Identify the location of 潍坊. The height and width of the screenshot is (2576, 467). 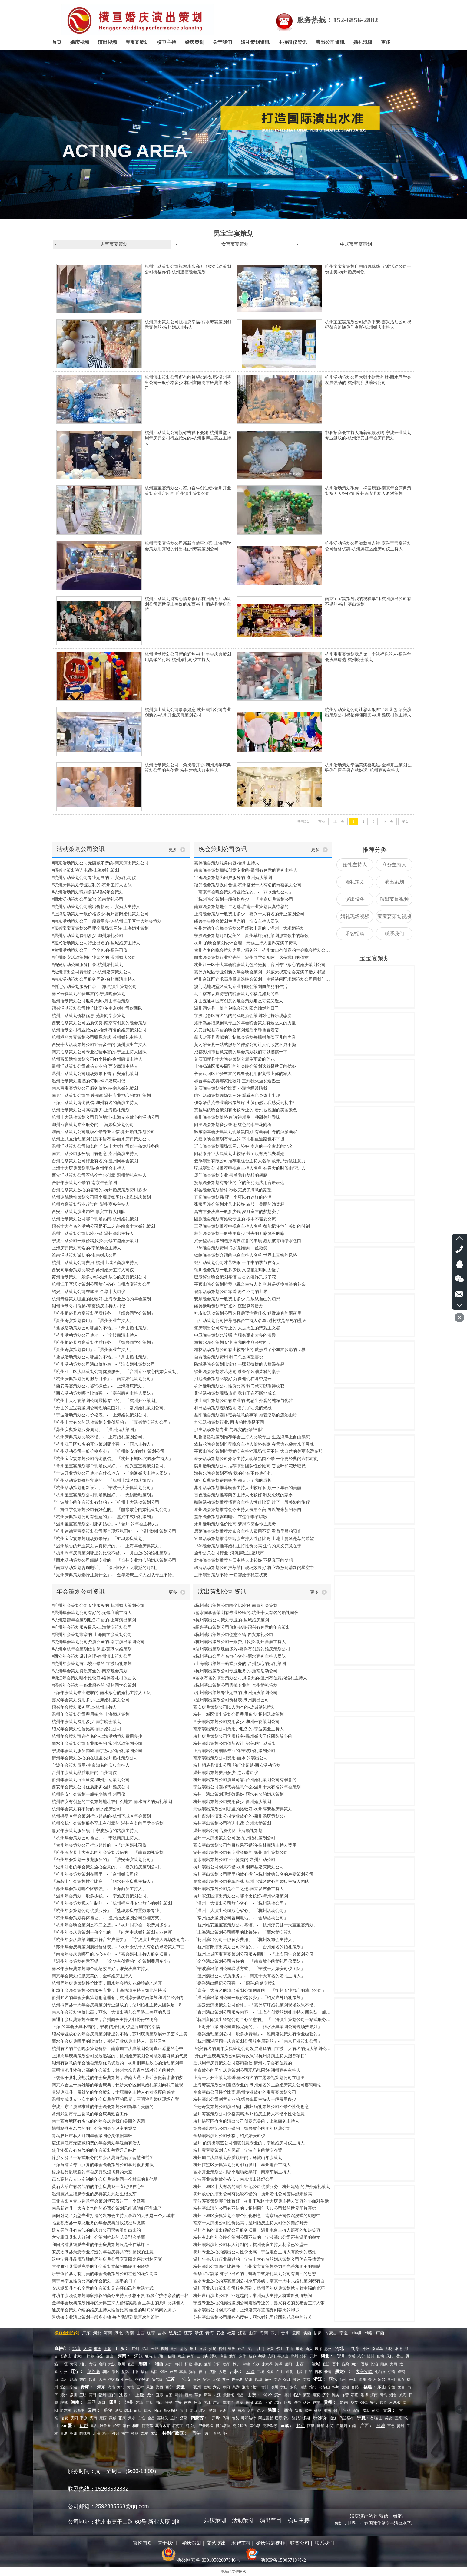
(335, 2395).